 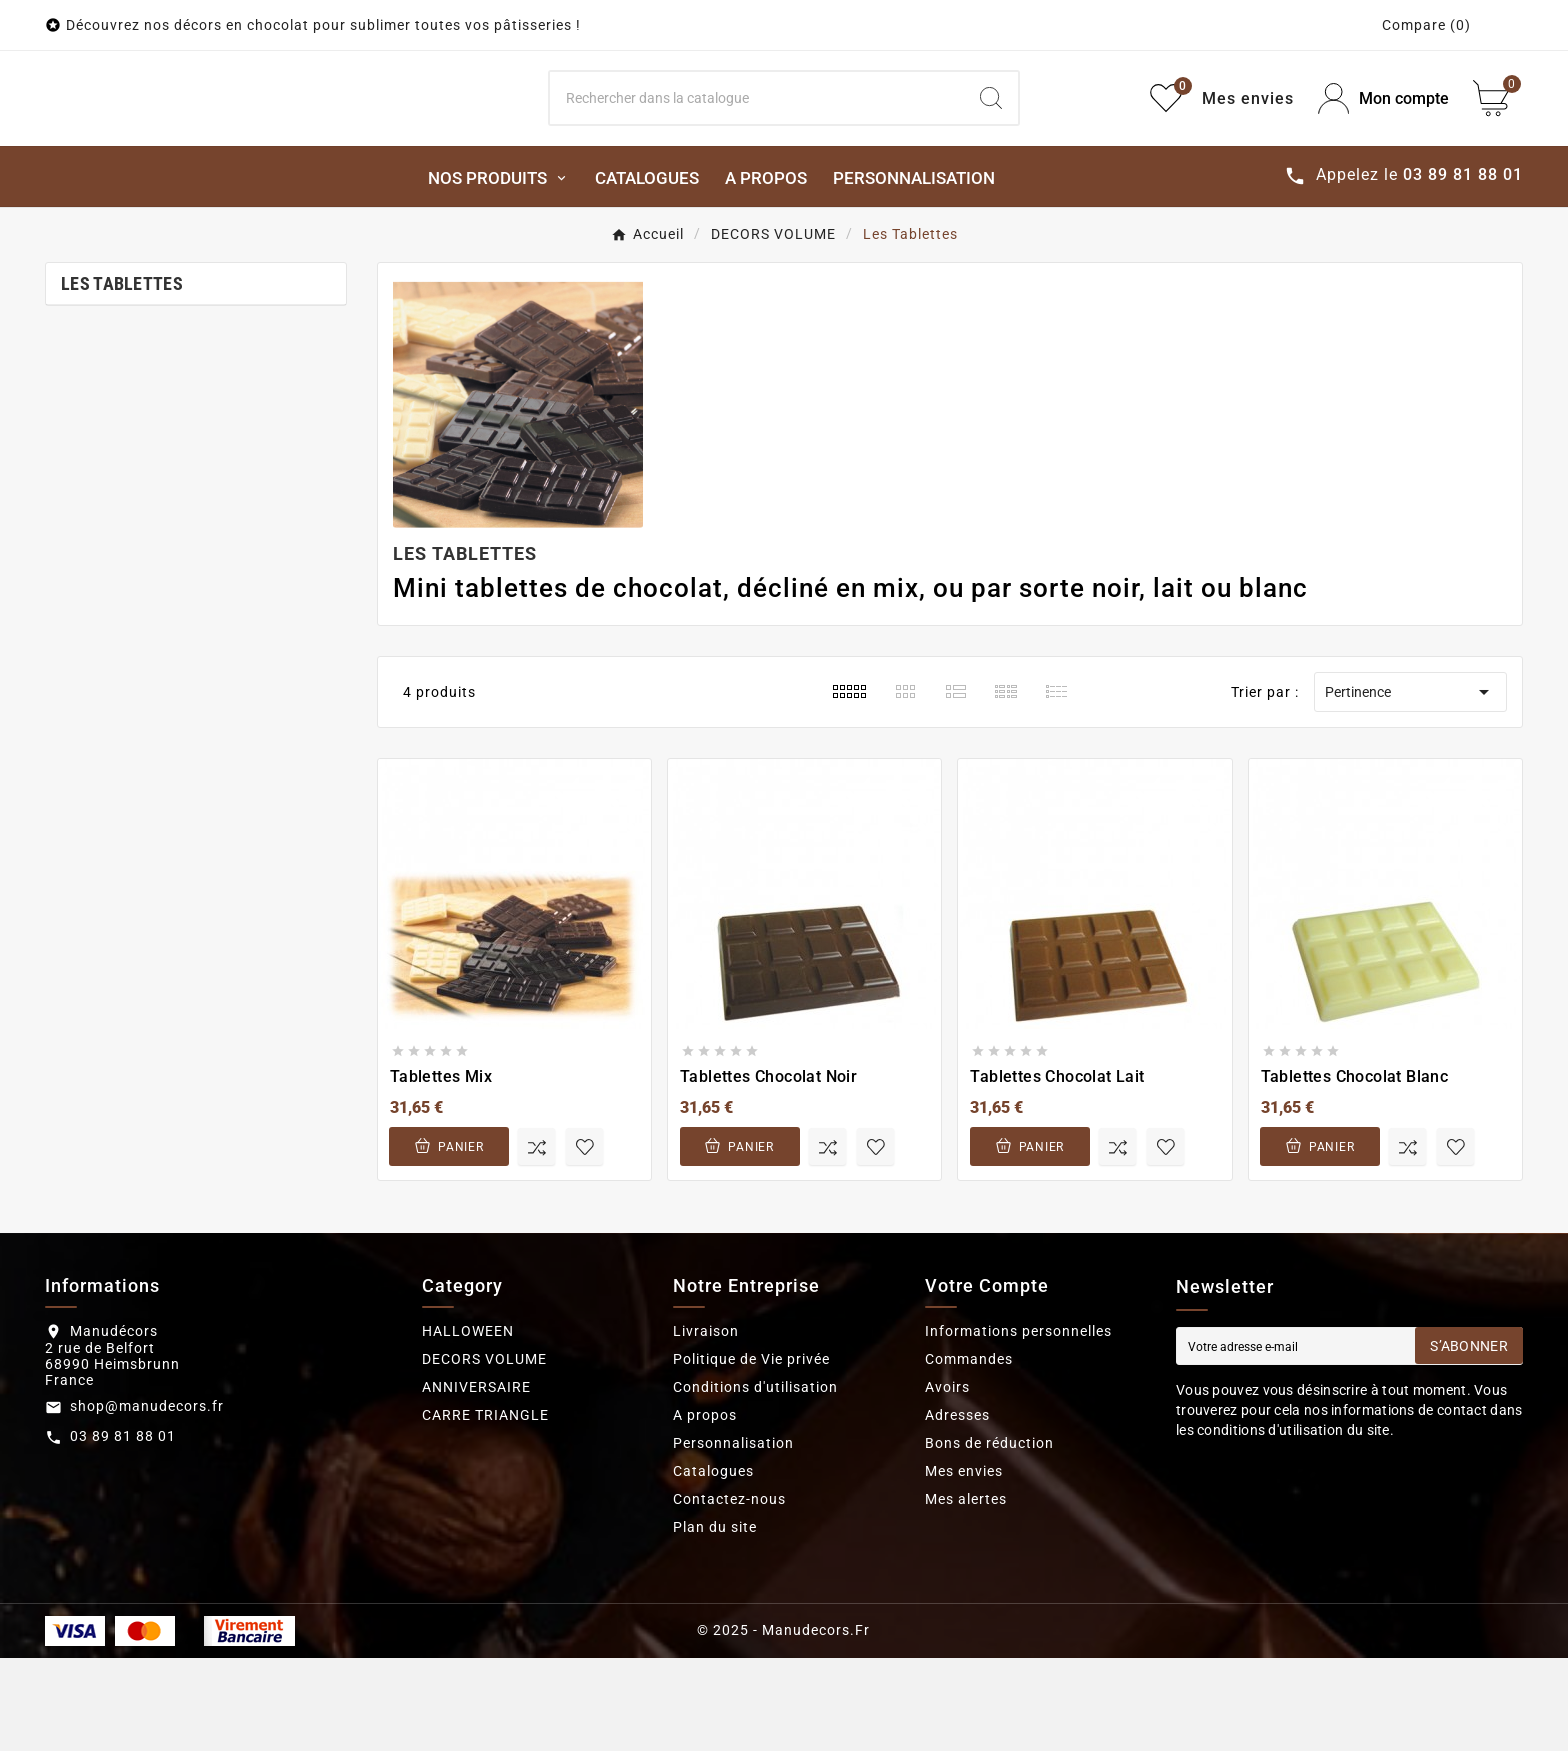 What do you see at coordinates (947, 1480) in the screenshot?
I see `Avoirs` at bounding box center [947, 1480].